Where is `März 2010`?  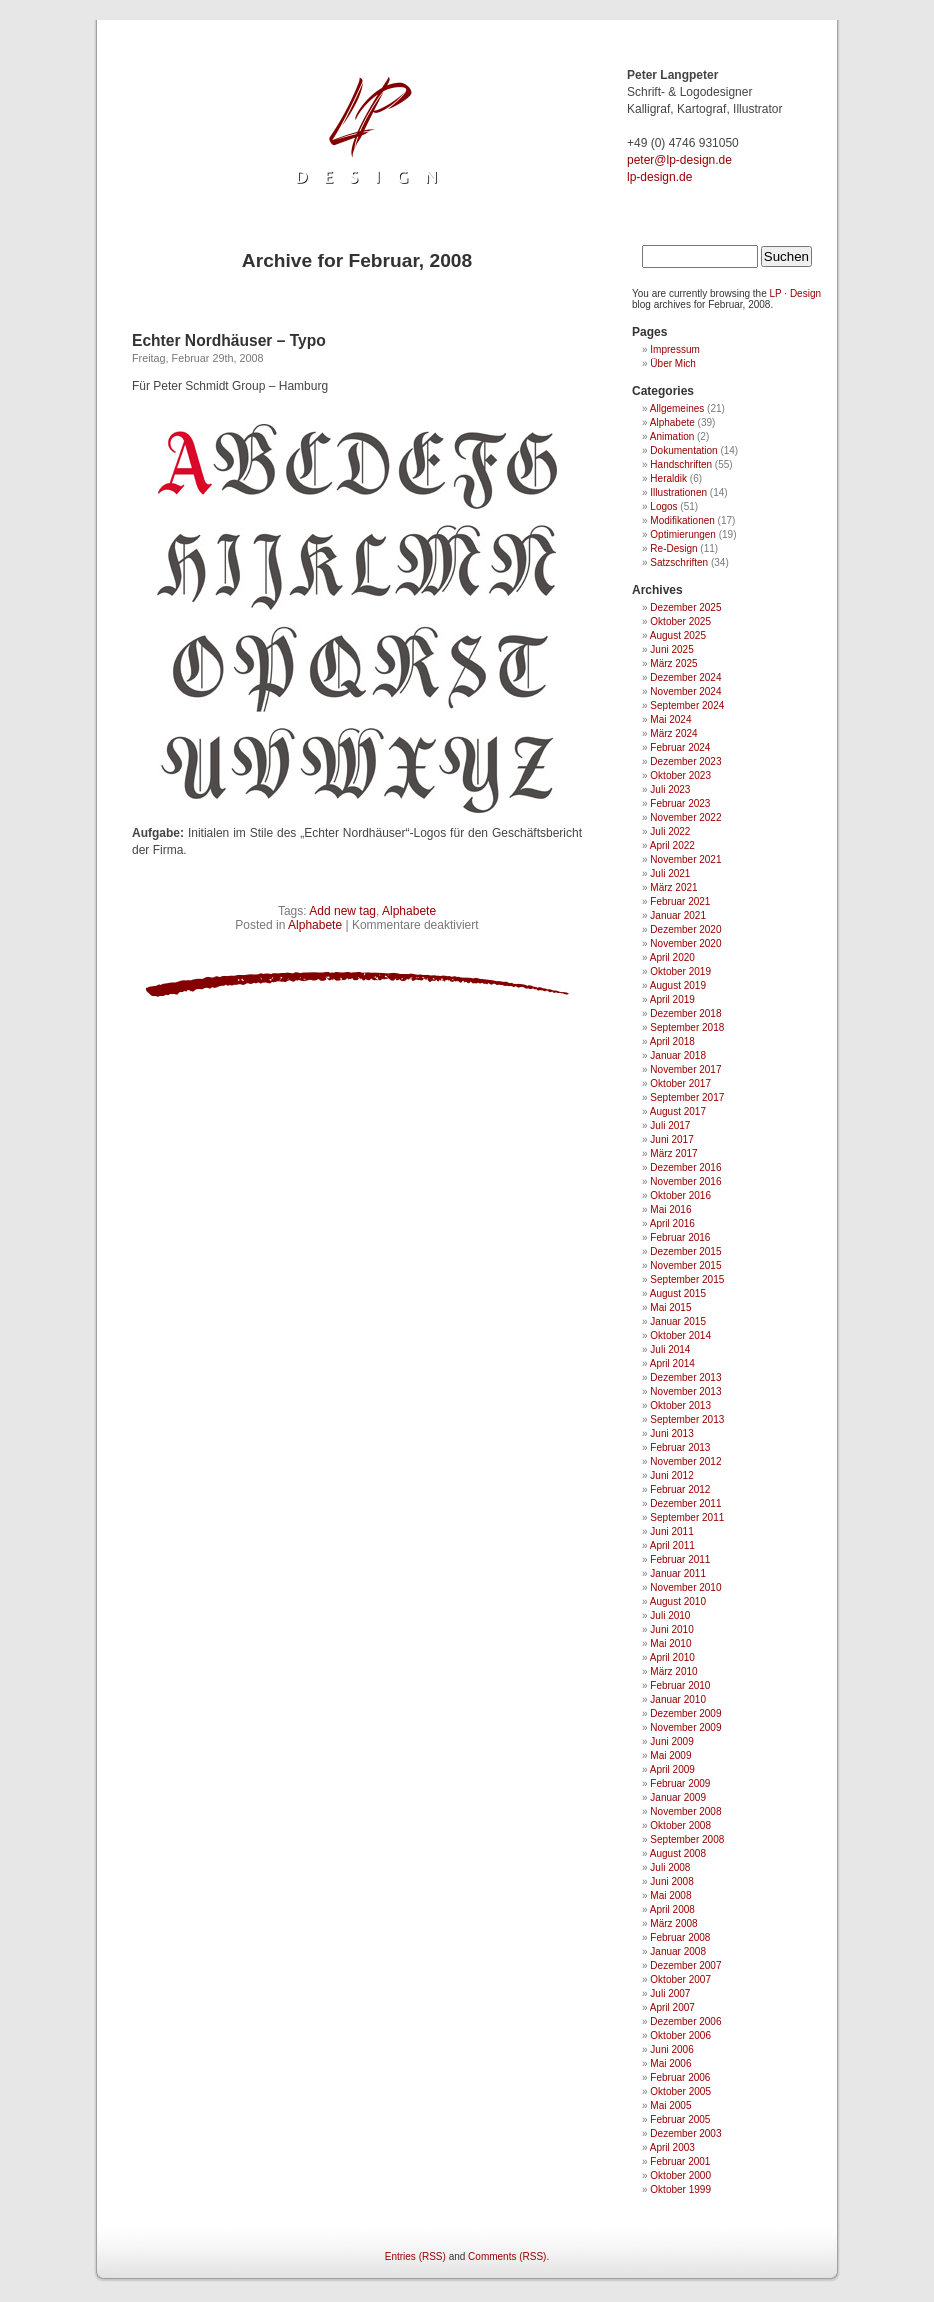
März 2010 is located at coordinates (673, 1671).